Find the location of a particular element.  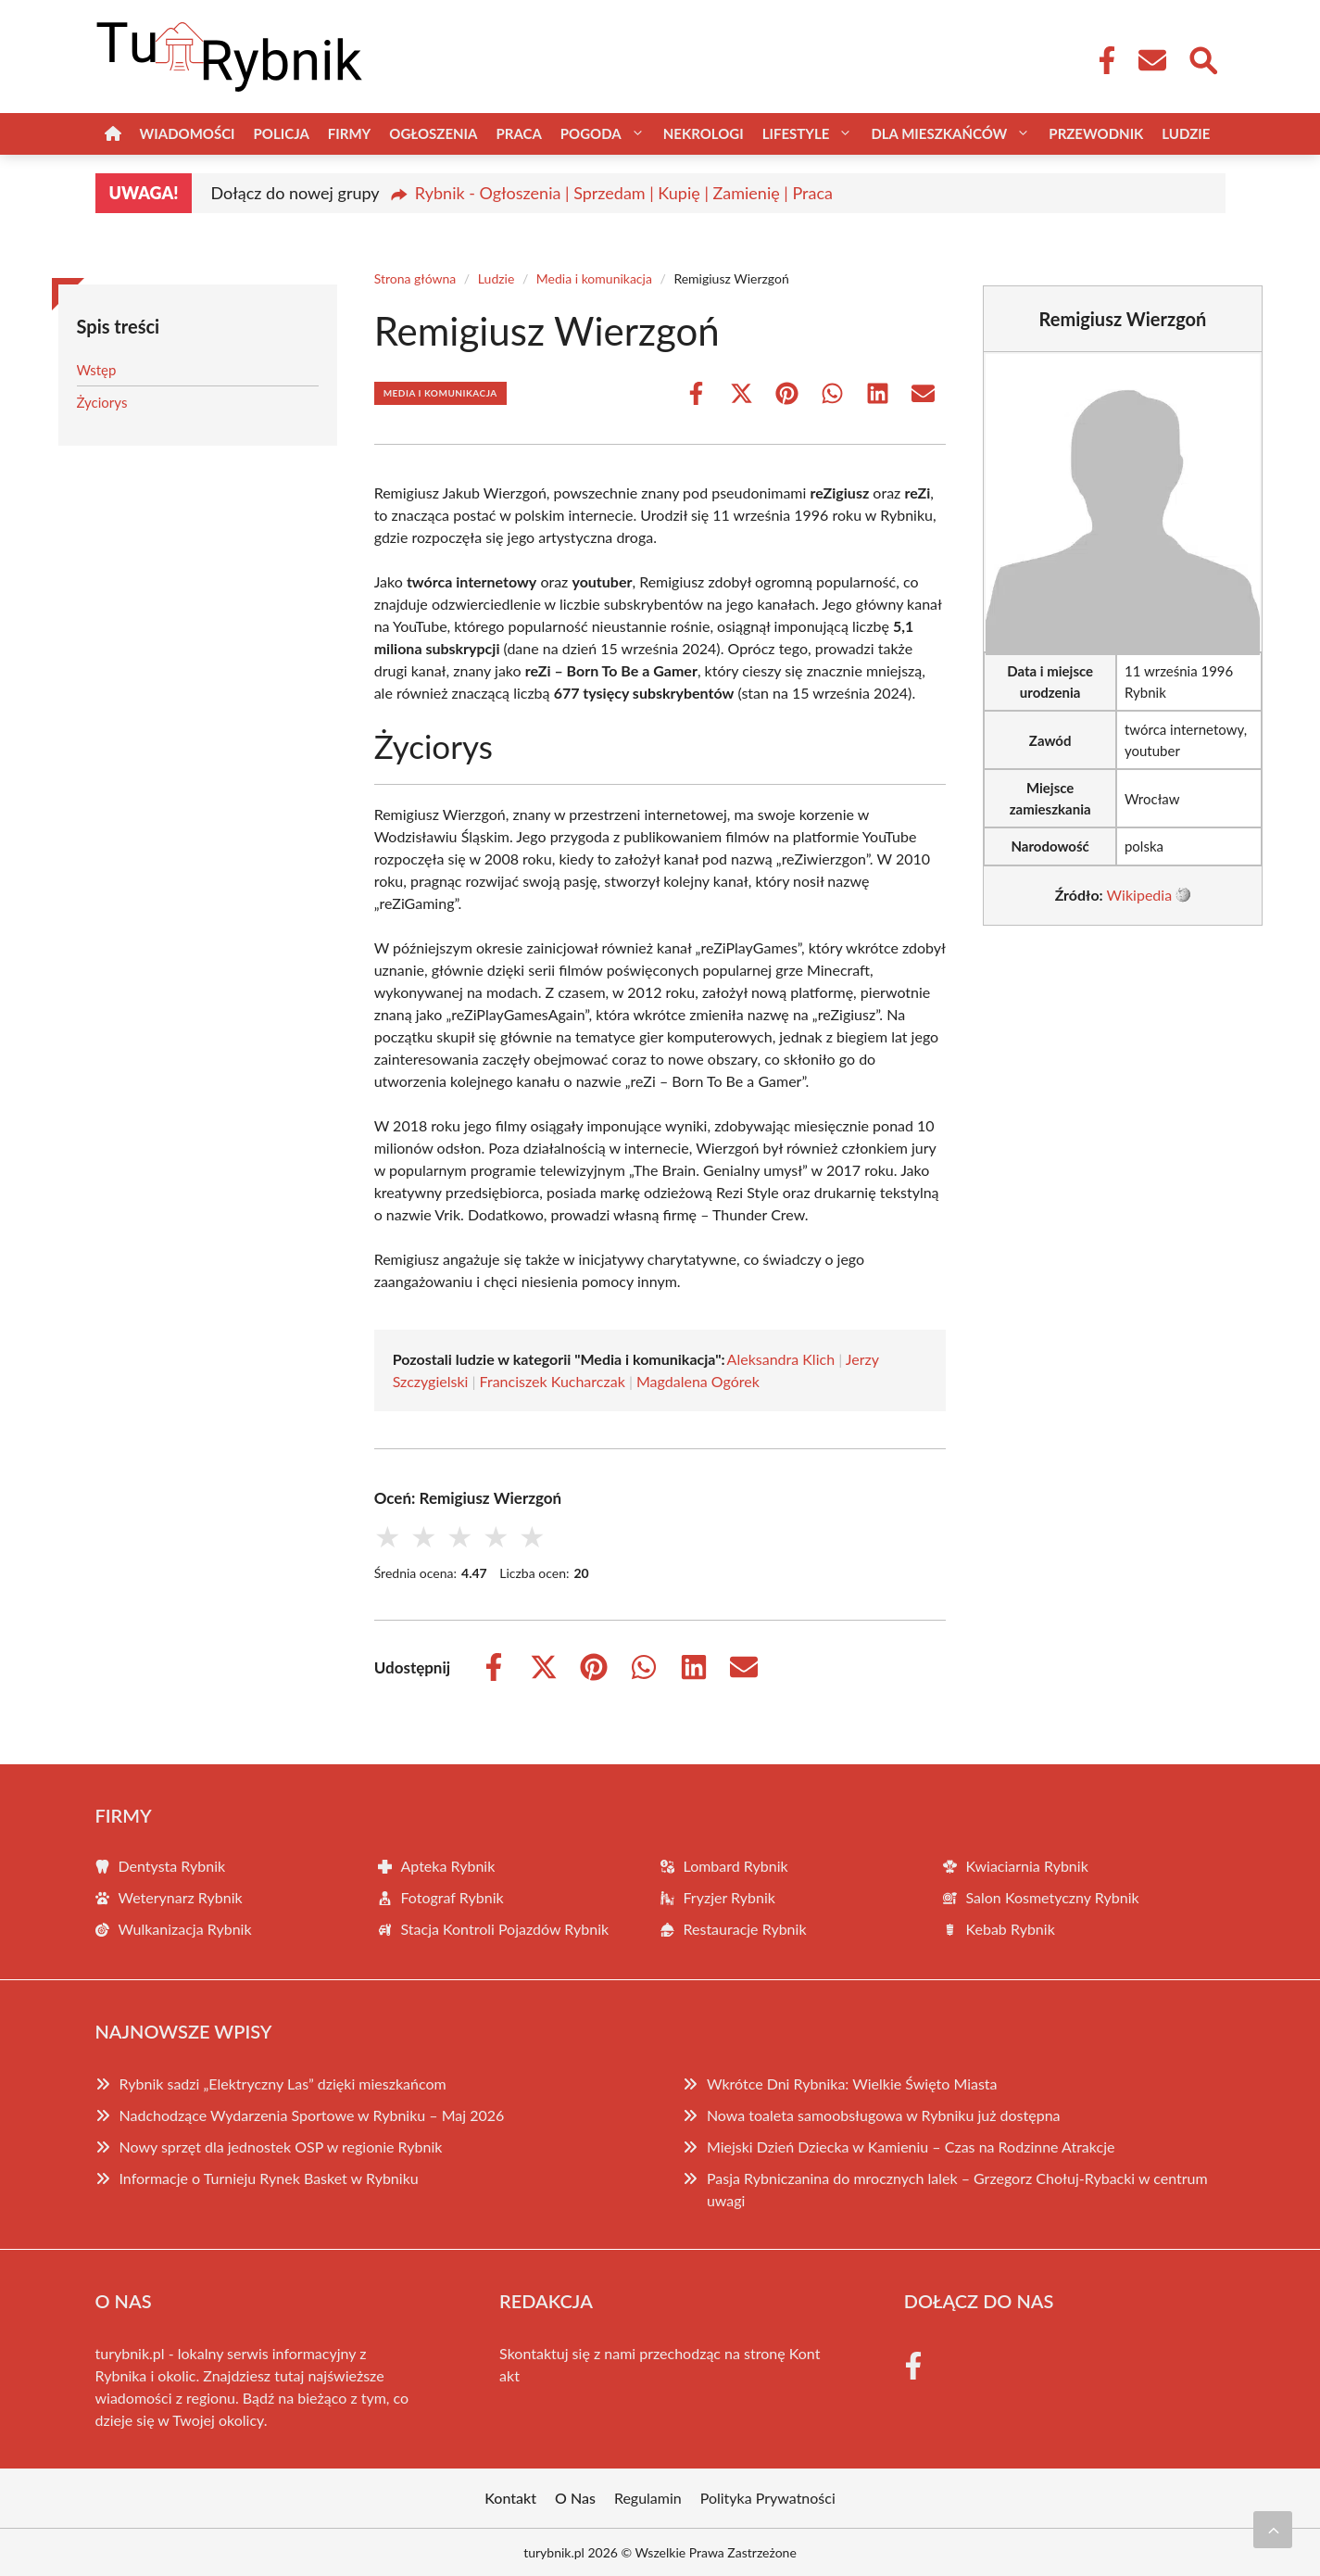

Nowa toaleta samoobsługowa w Rybniku już dostępna is located at coordinates (884, 2115).